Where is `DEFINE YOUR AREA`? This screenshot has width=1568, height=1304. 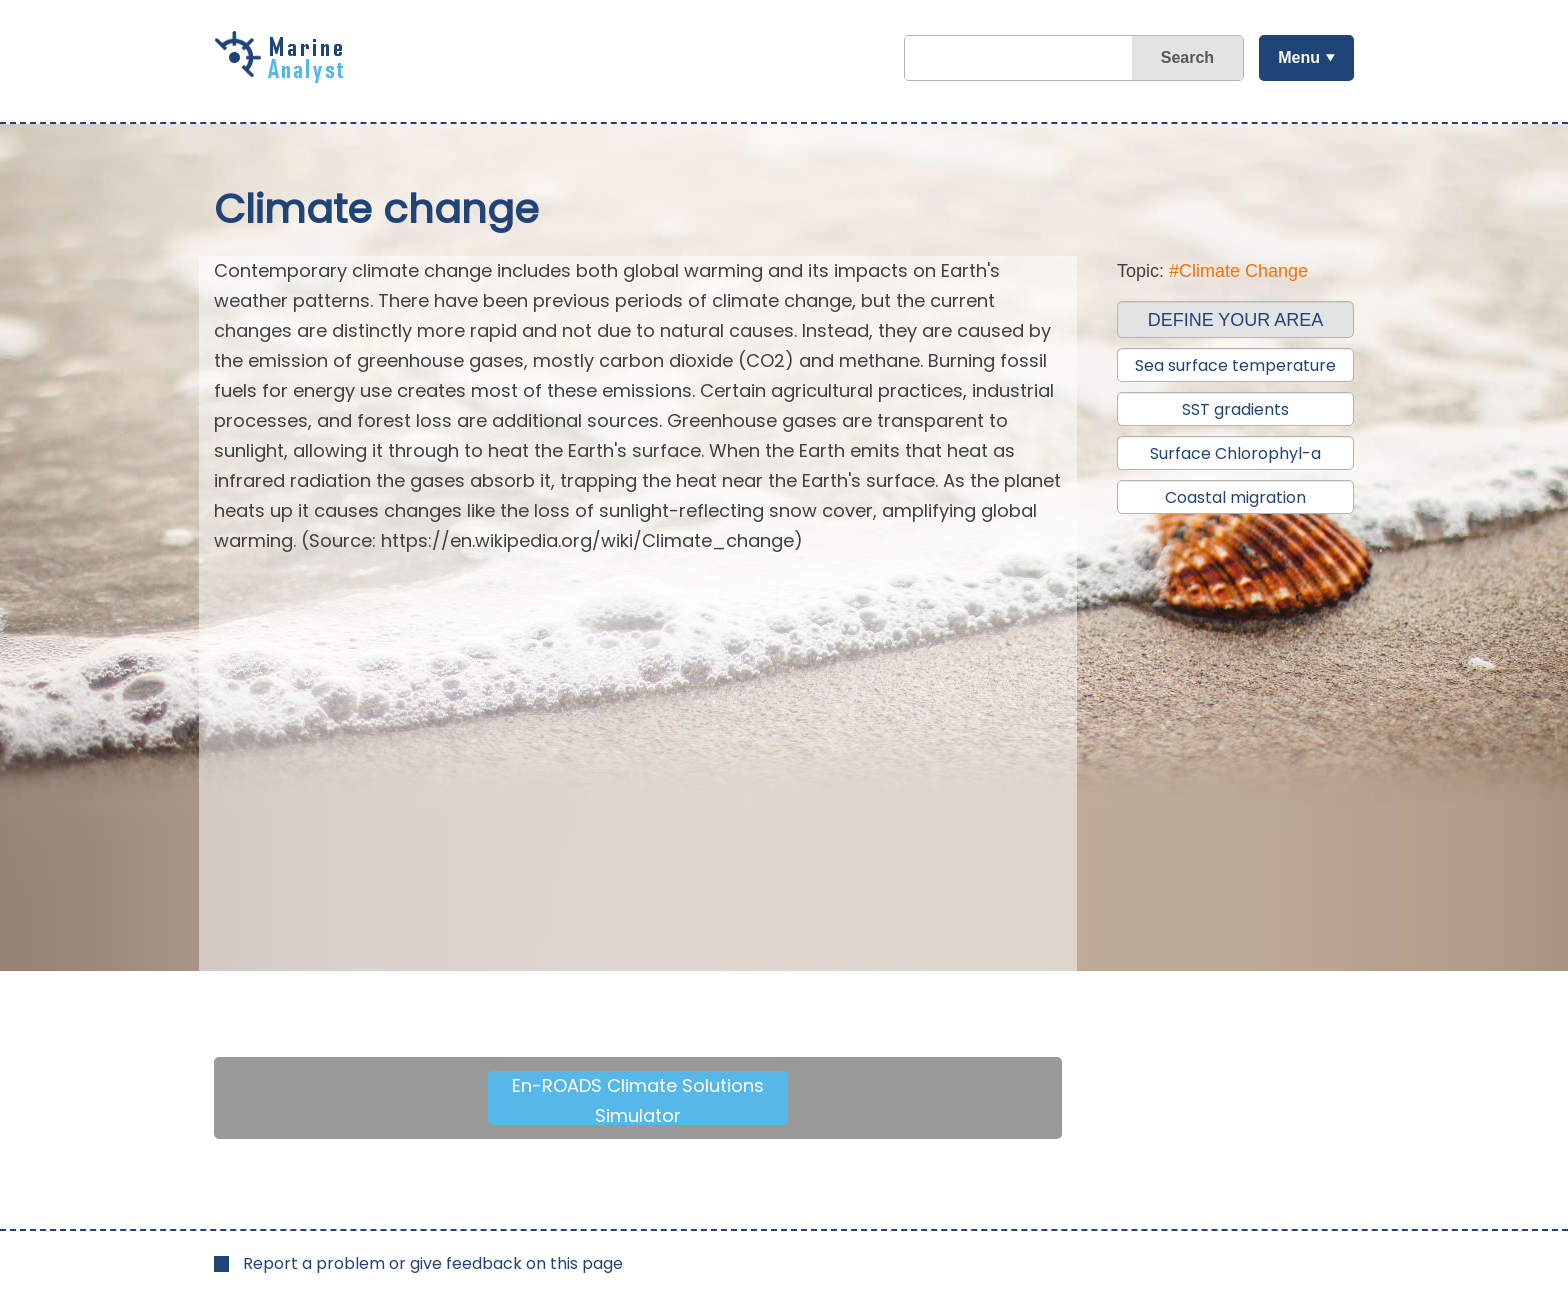 DEFINE YOUR AREA is located at coordinates (1236, 320).